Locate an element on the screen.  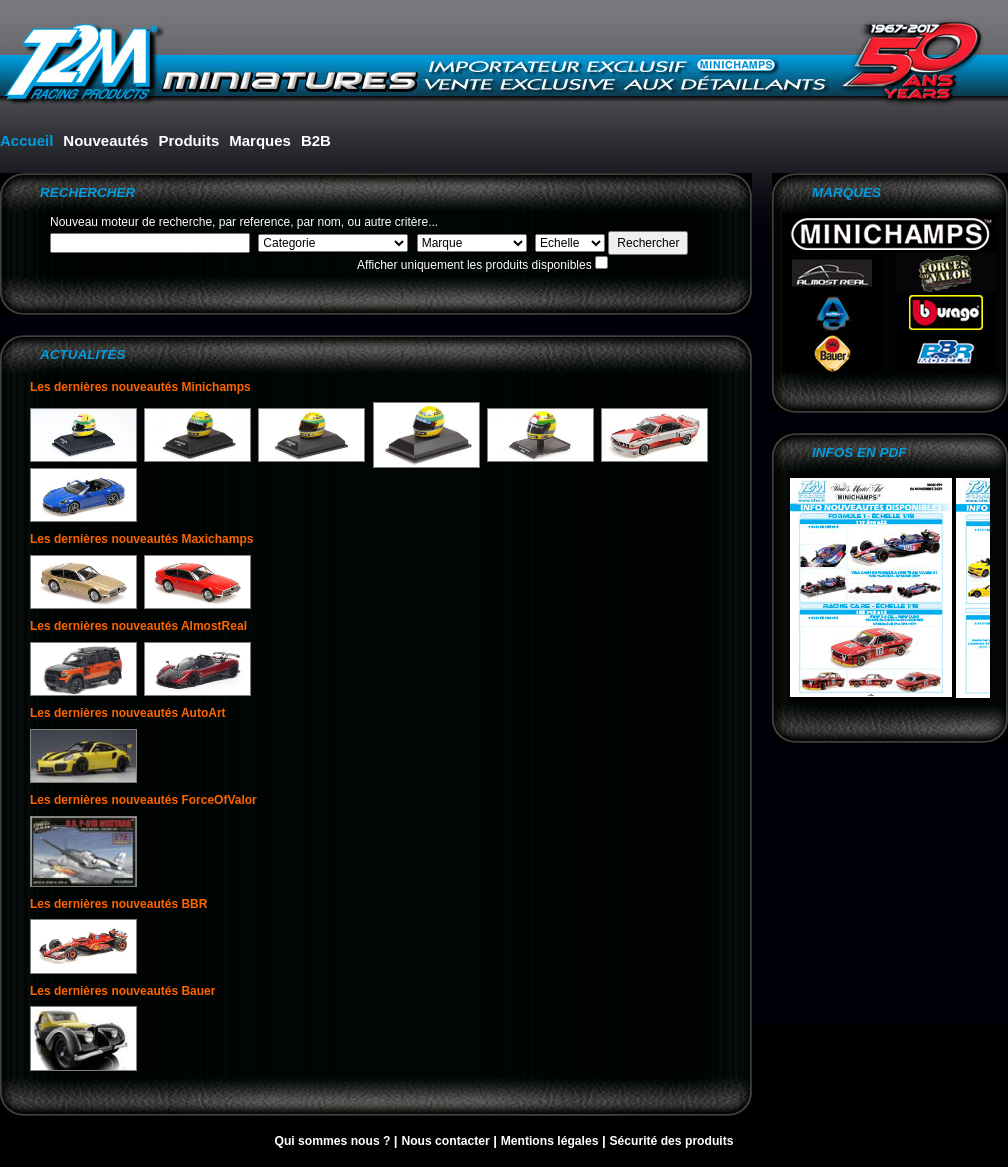
Sécurité des produits is located at coordinates (671, 1141).